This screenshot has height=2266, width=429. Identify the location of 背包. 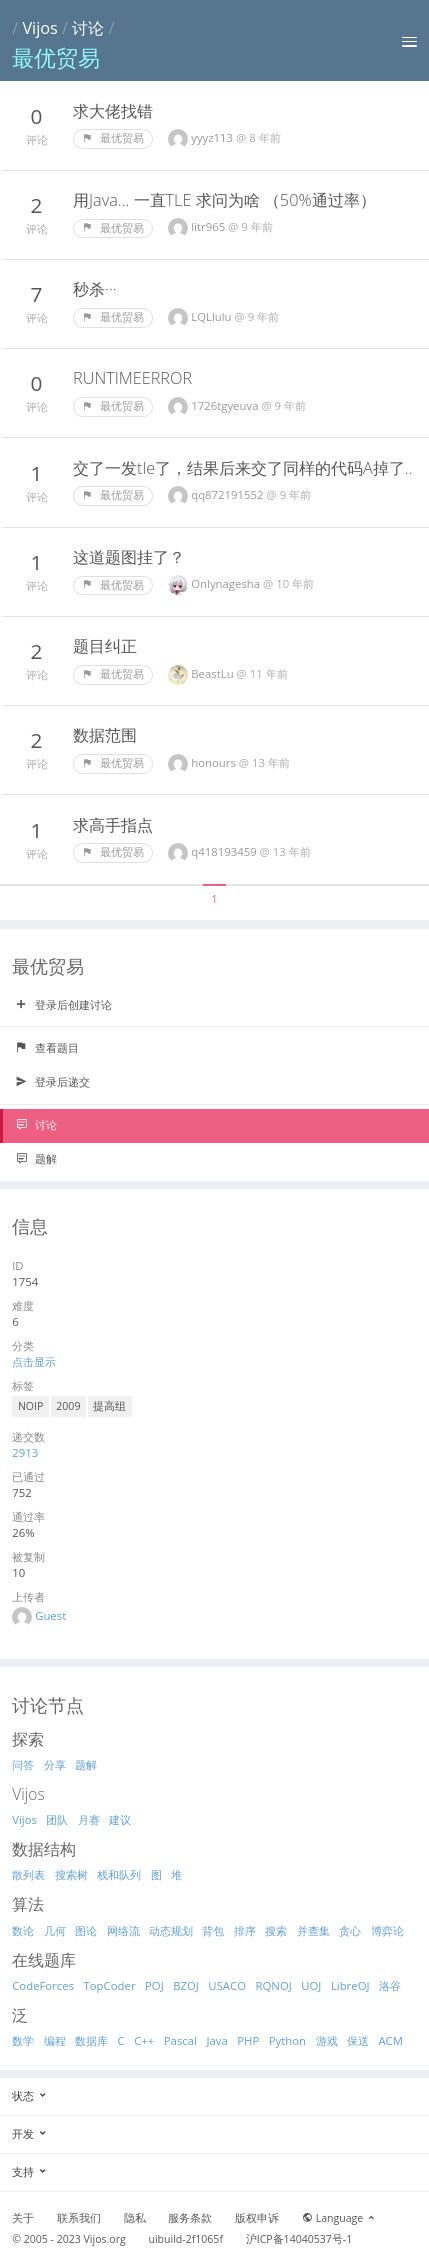
(213, 1930).